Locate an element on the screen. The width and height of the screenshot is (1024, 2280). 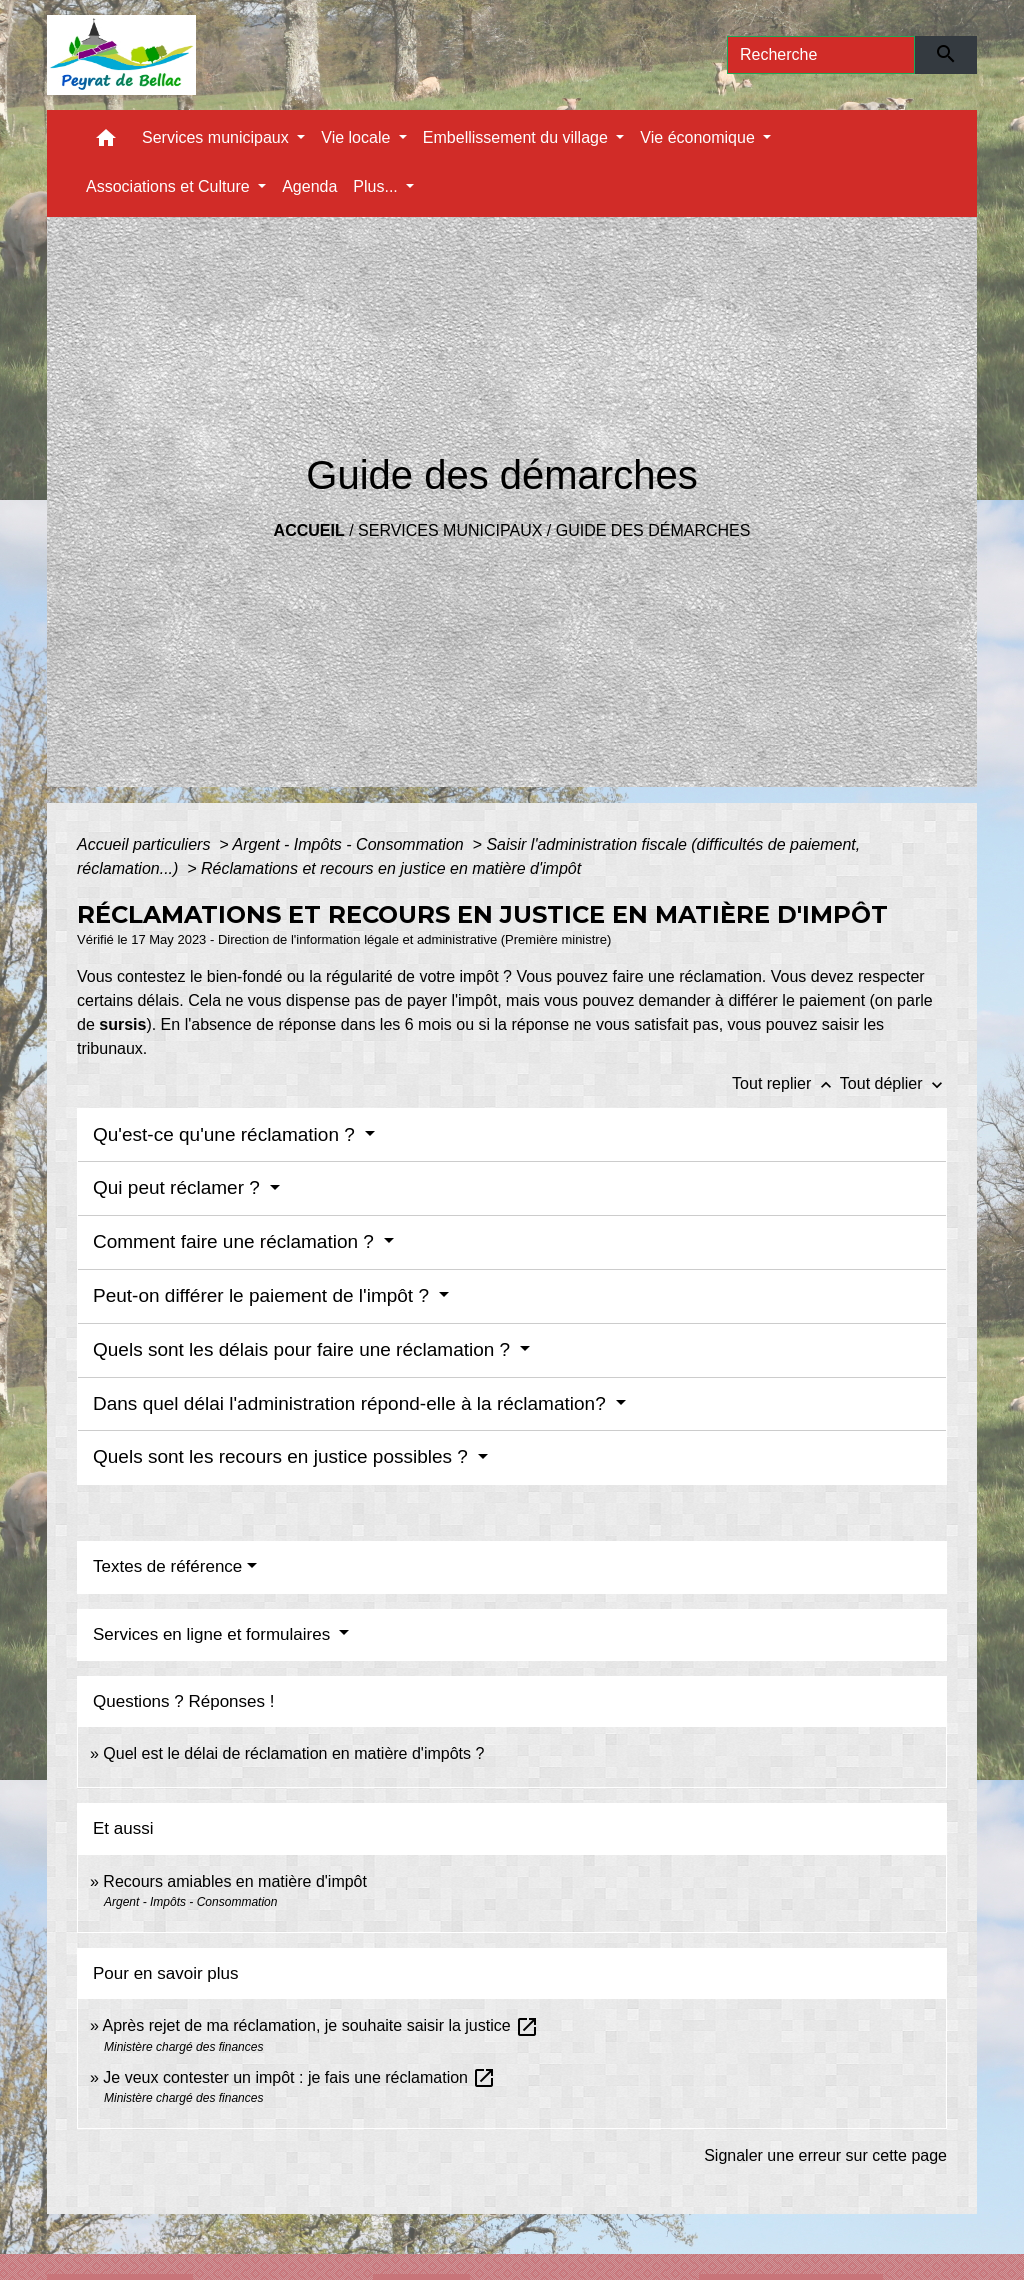
Je veux contester un impôt : je fais une réclamation is located at coordinates (299, 2077).